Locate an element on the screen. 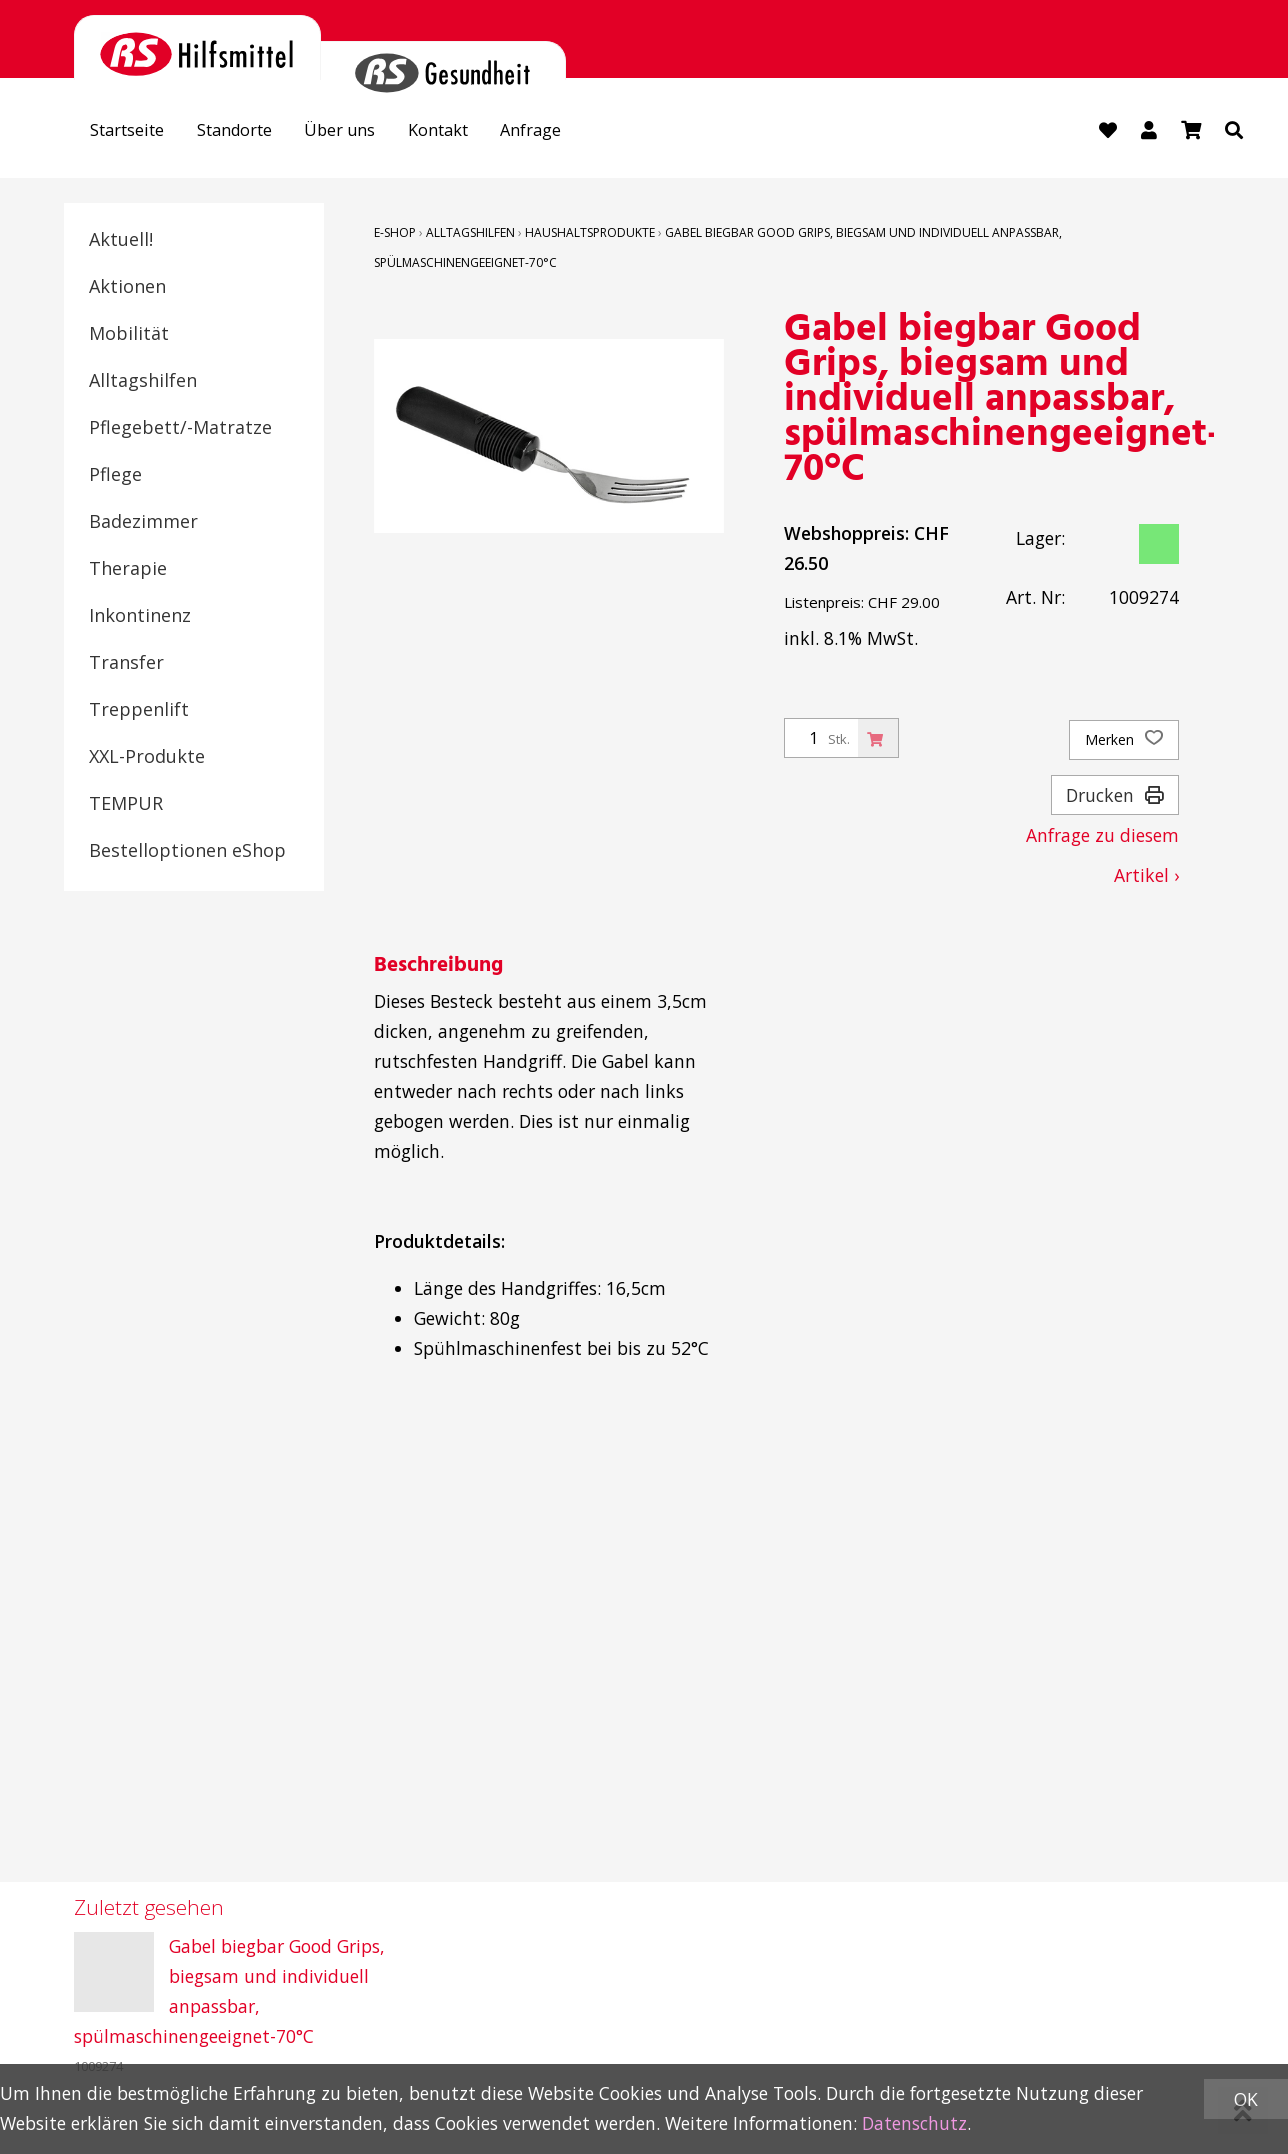 The height and width of the screenshot is (2154, 1288). Alltagshilfen is located at coordinates (143, 381).